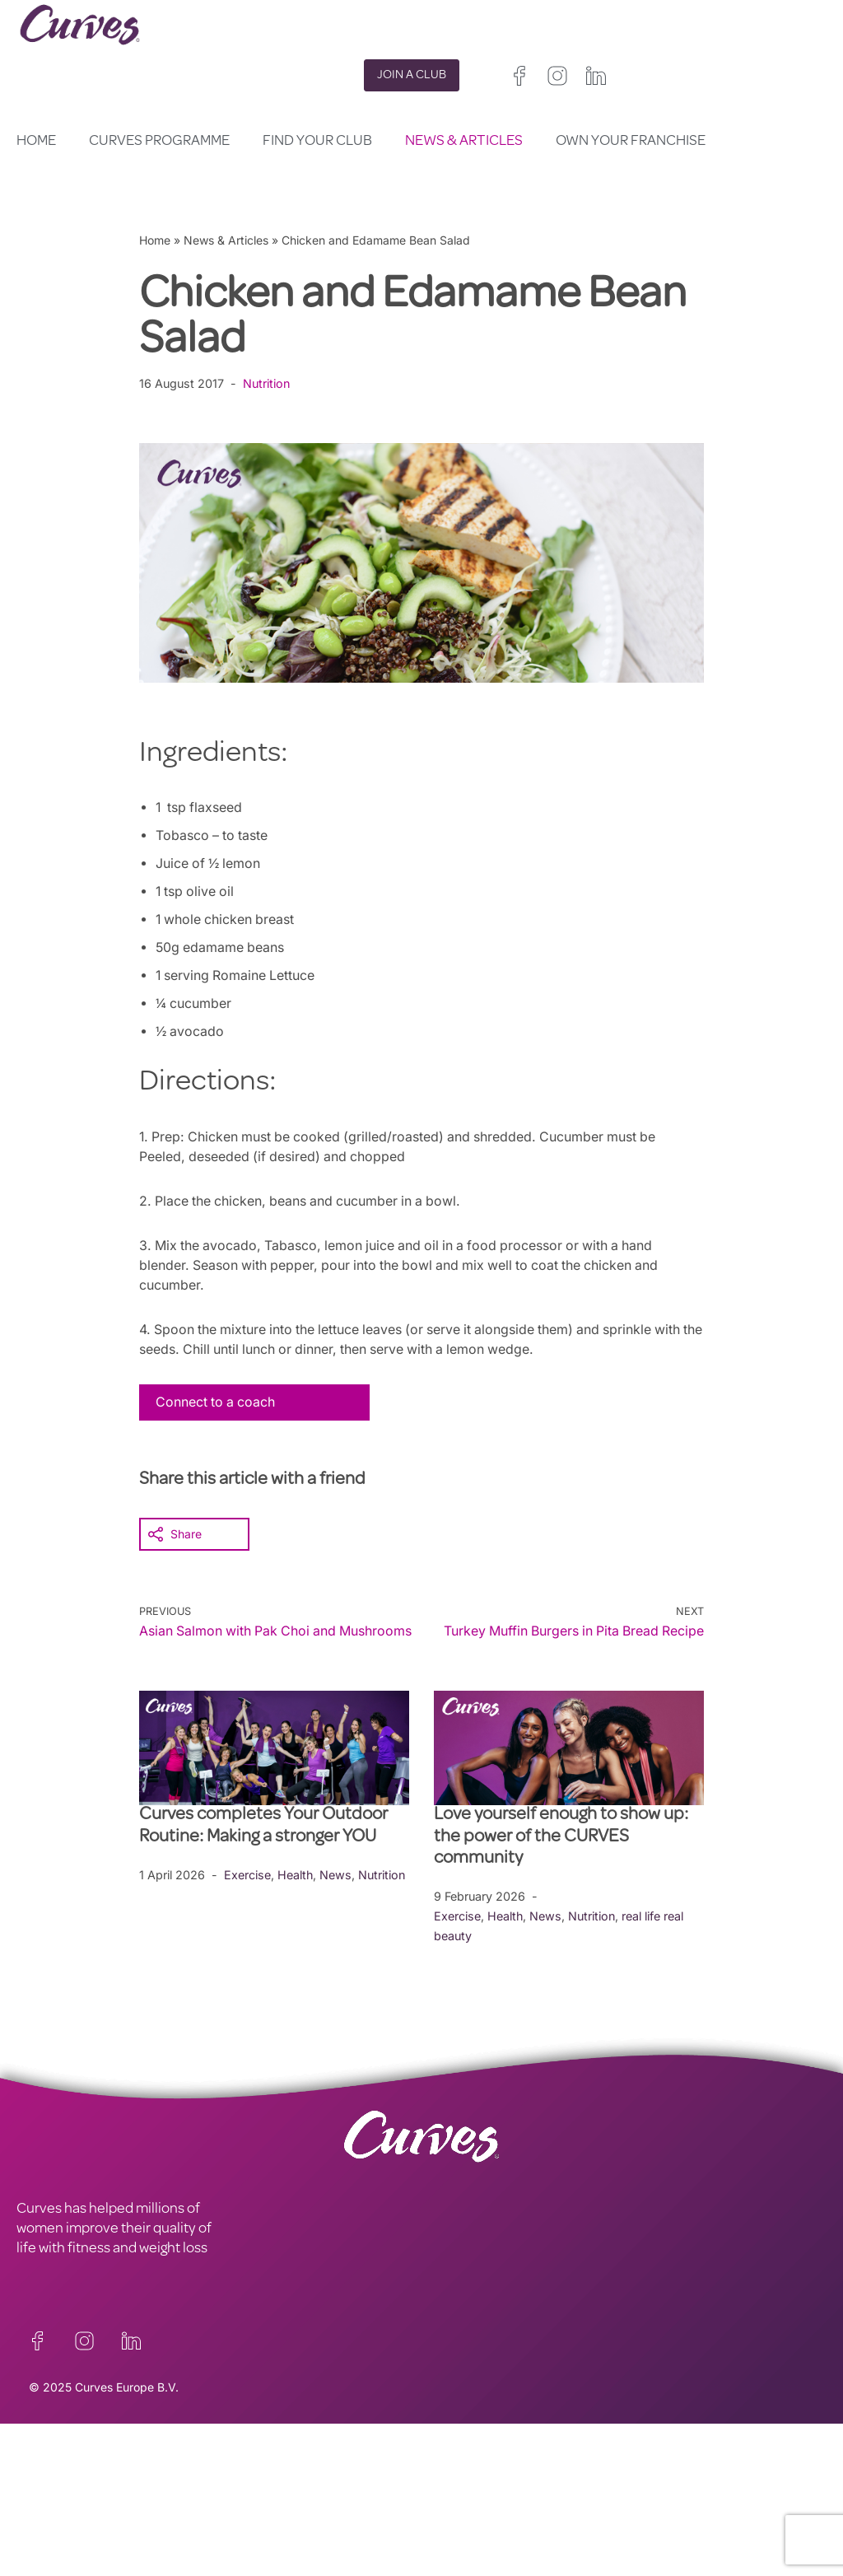  I want to click on Ireland, so click(535, 2506).